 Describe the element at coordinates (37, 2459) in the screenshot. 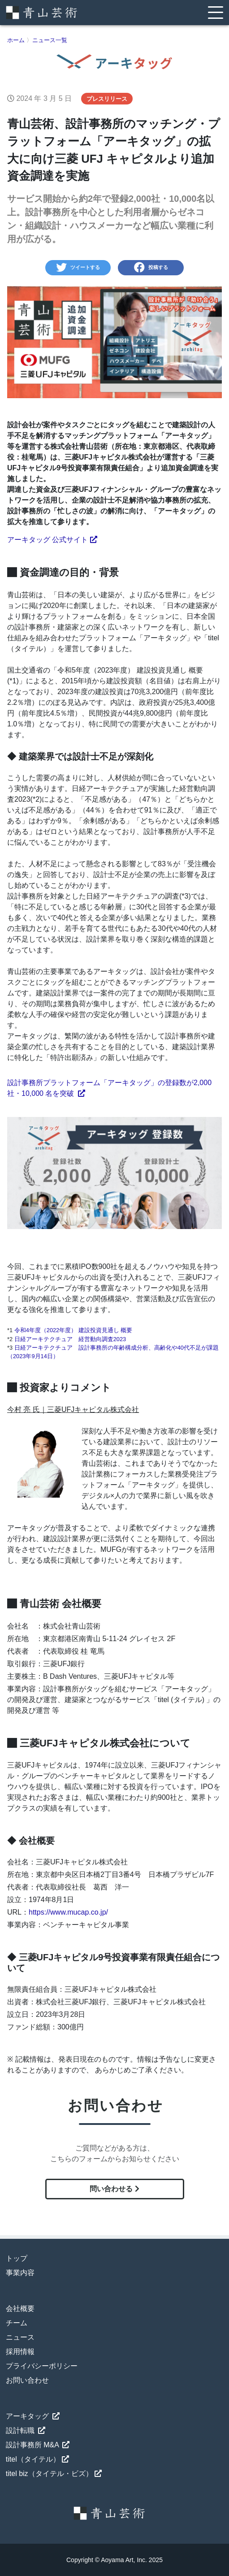

I see `titel（タイテル）` at that location.